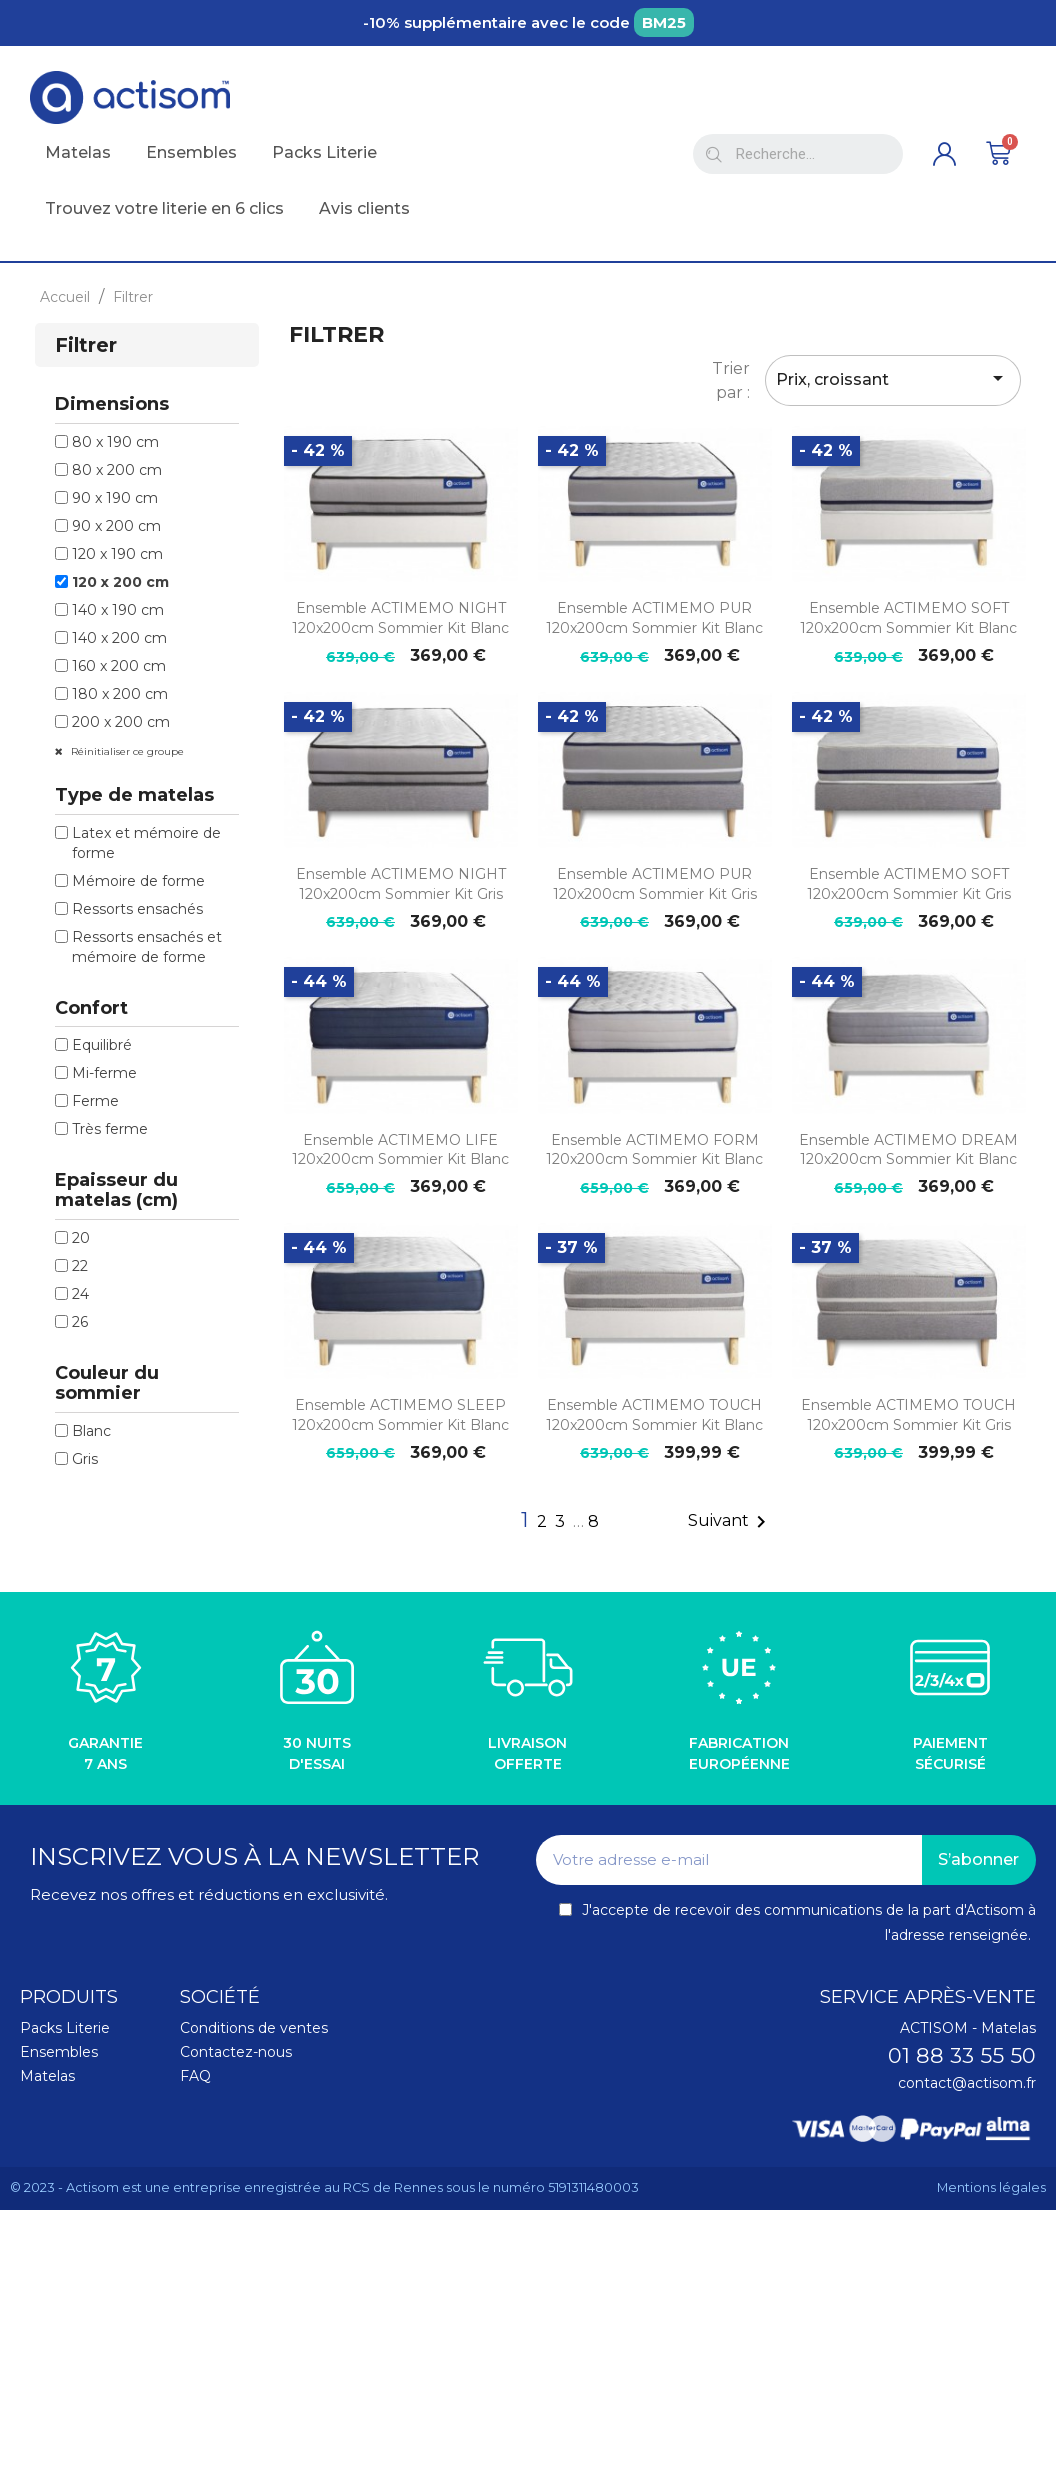 The height and width of the screenshot is (2471, 1056). I want to click on 20, so click(81, 1238).